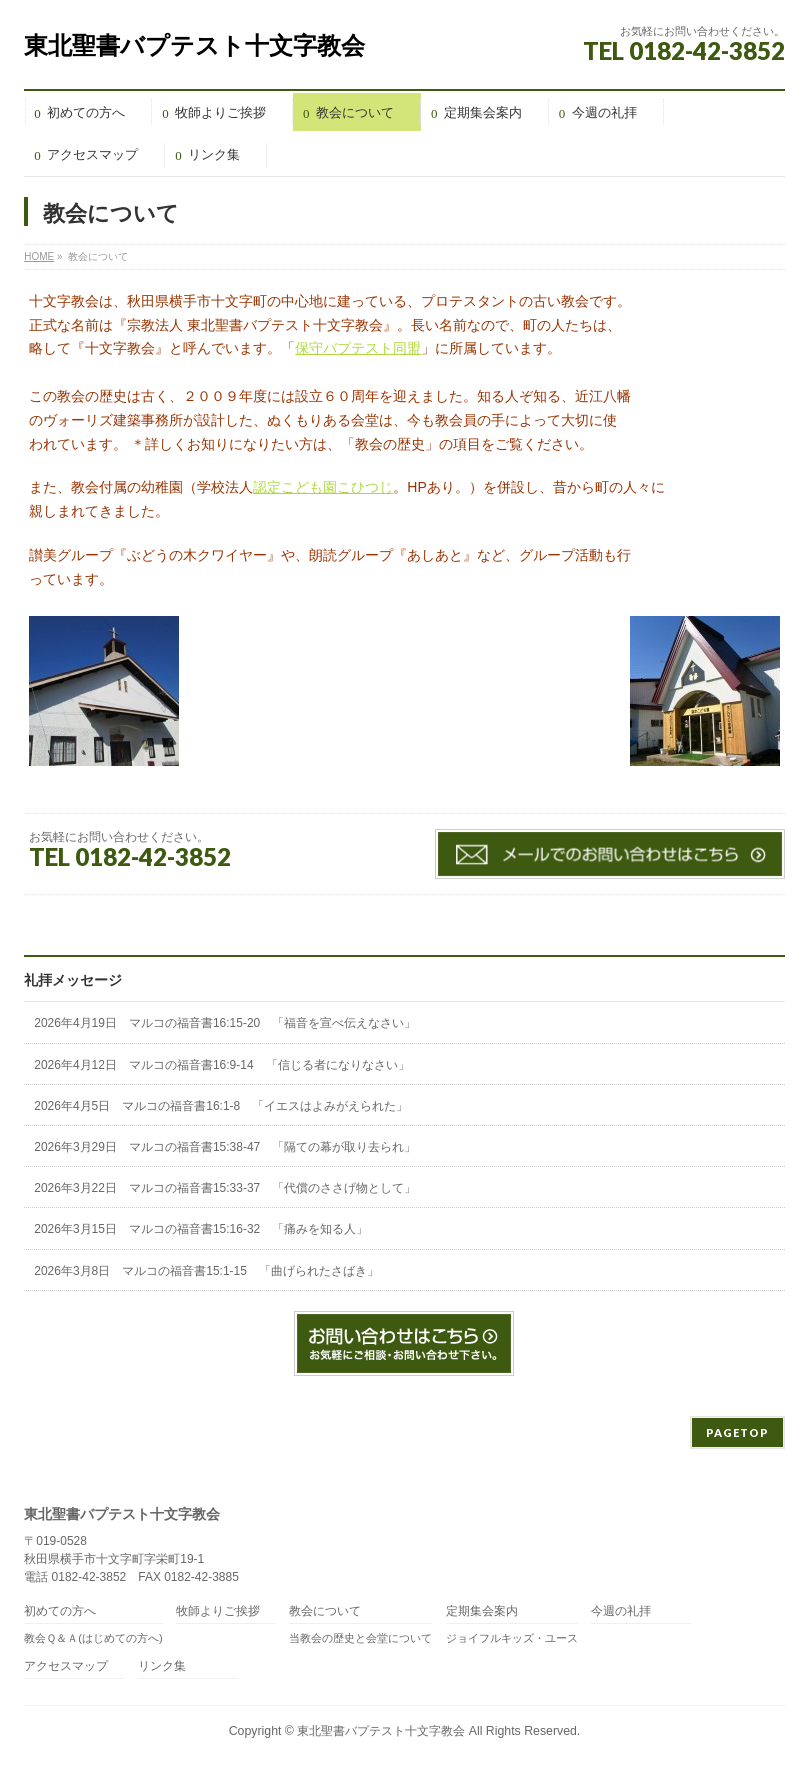 The image size is (809, 1772). Describe the element at coordinates (225, 1147) in the screenshot. I see `2026年3月29日 マルコの福音書15:38-47 「隔ての幕が取り去られ」` at that location.